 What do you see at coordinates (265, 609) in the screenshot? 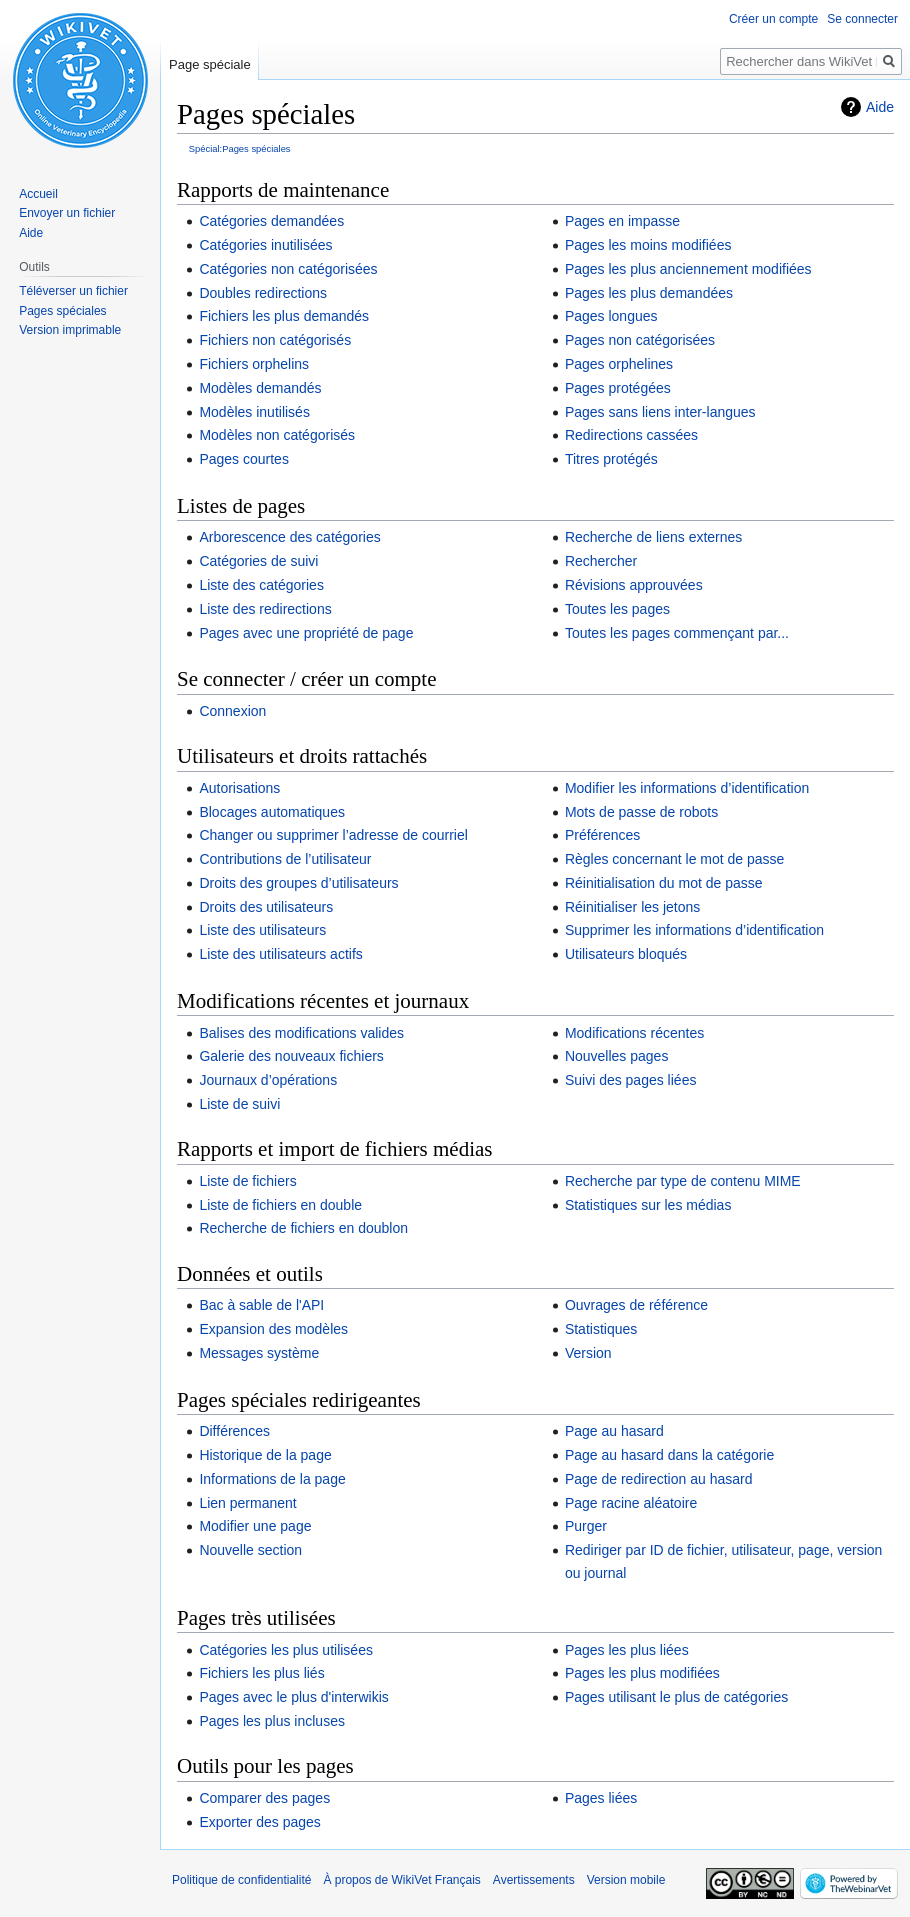
I see `Liste des redirections` at bounding box center [265, 609].